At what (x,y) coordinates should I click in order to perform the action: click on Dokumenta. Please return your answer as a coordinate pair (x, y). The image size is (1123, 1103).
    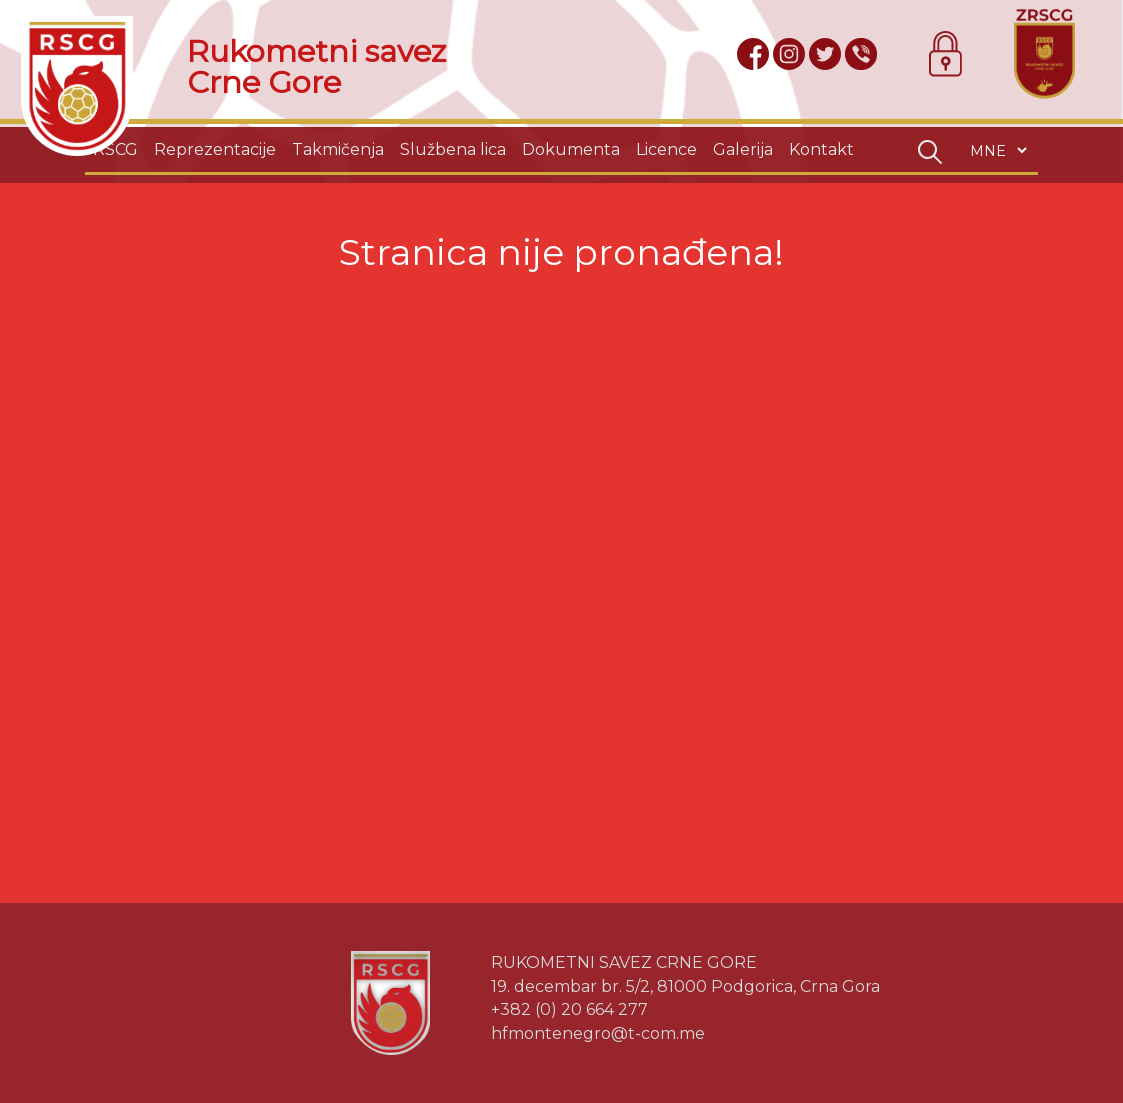
    Looking at the image, I should click on (571, 149).